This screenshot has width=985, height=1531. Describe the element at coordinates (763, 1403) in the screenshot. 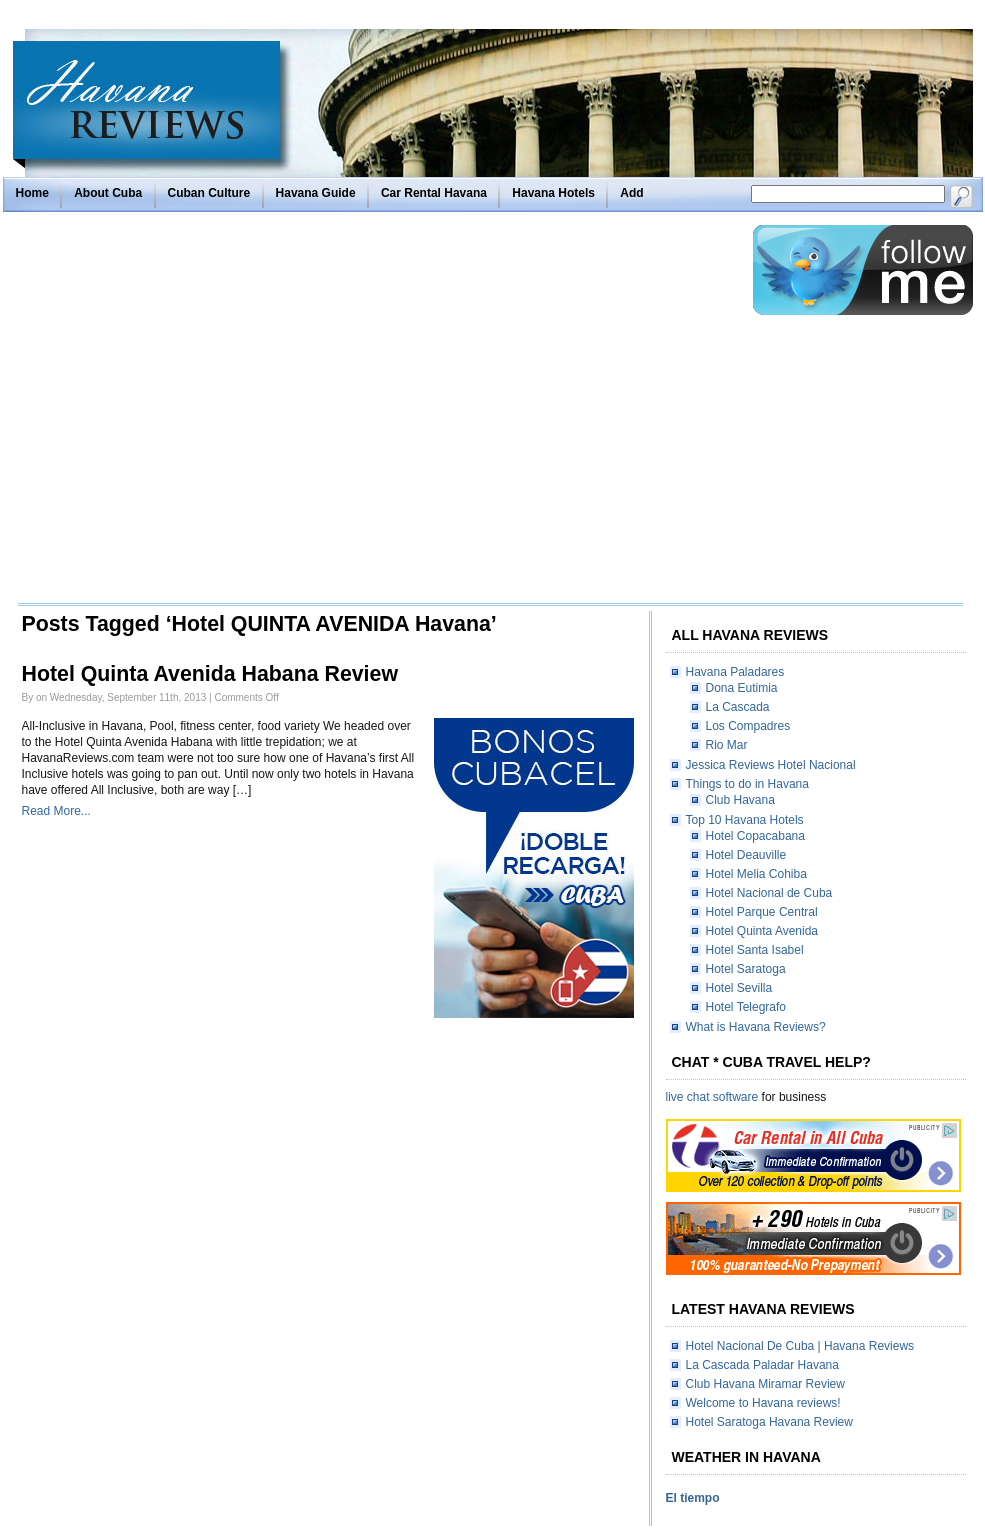

I see `Welcome to Havana reviews!` at that location.